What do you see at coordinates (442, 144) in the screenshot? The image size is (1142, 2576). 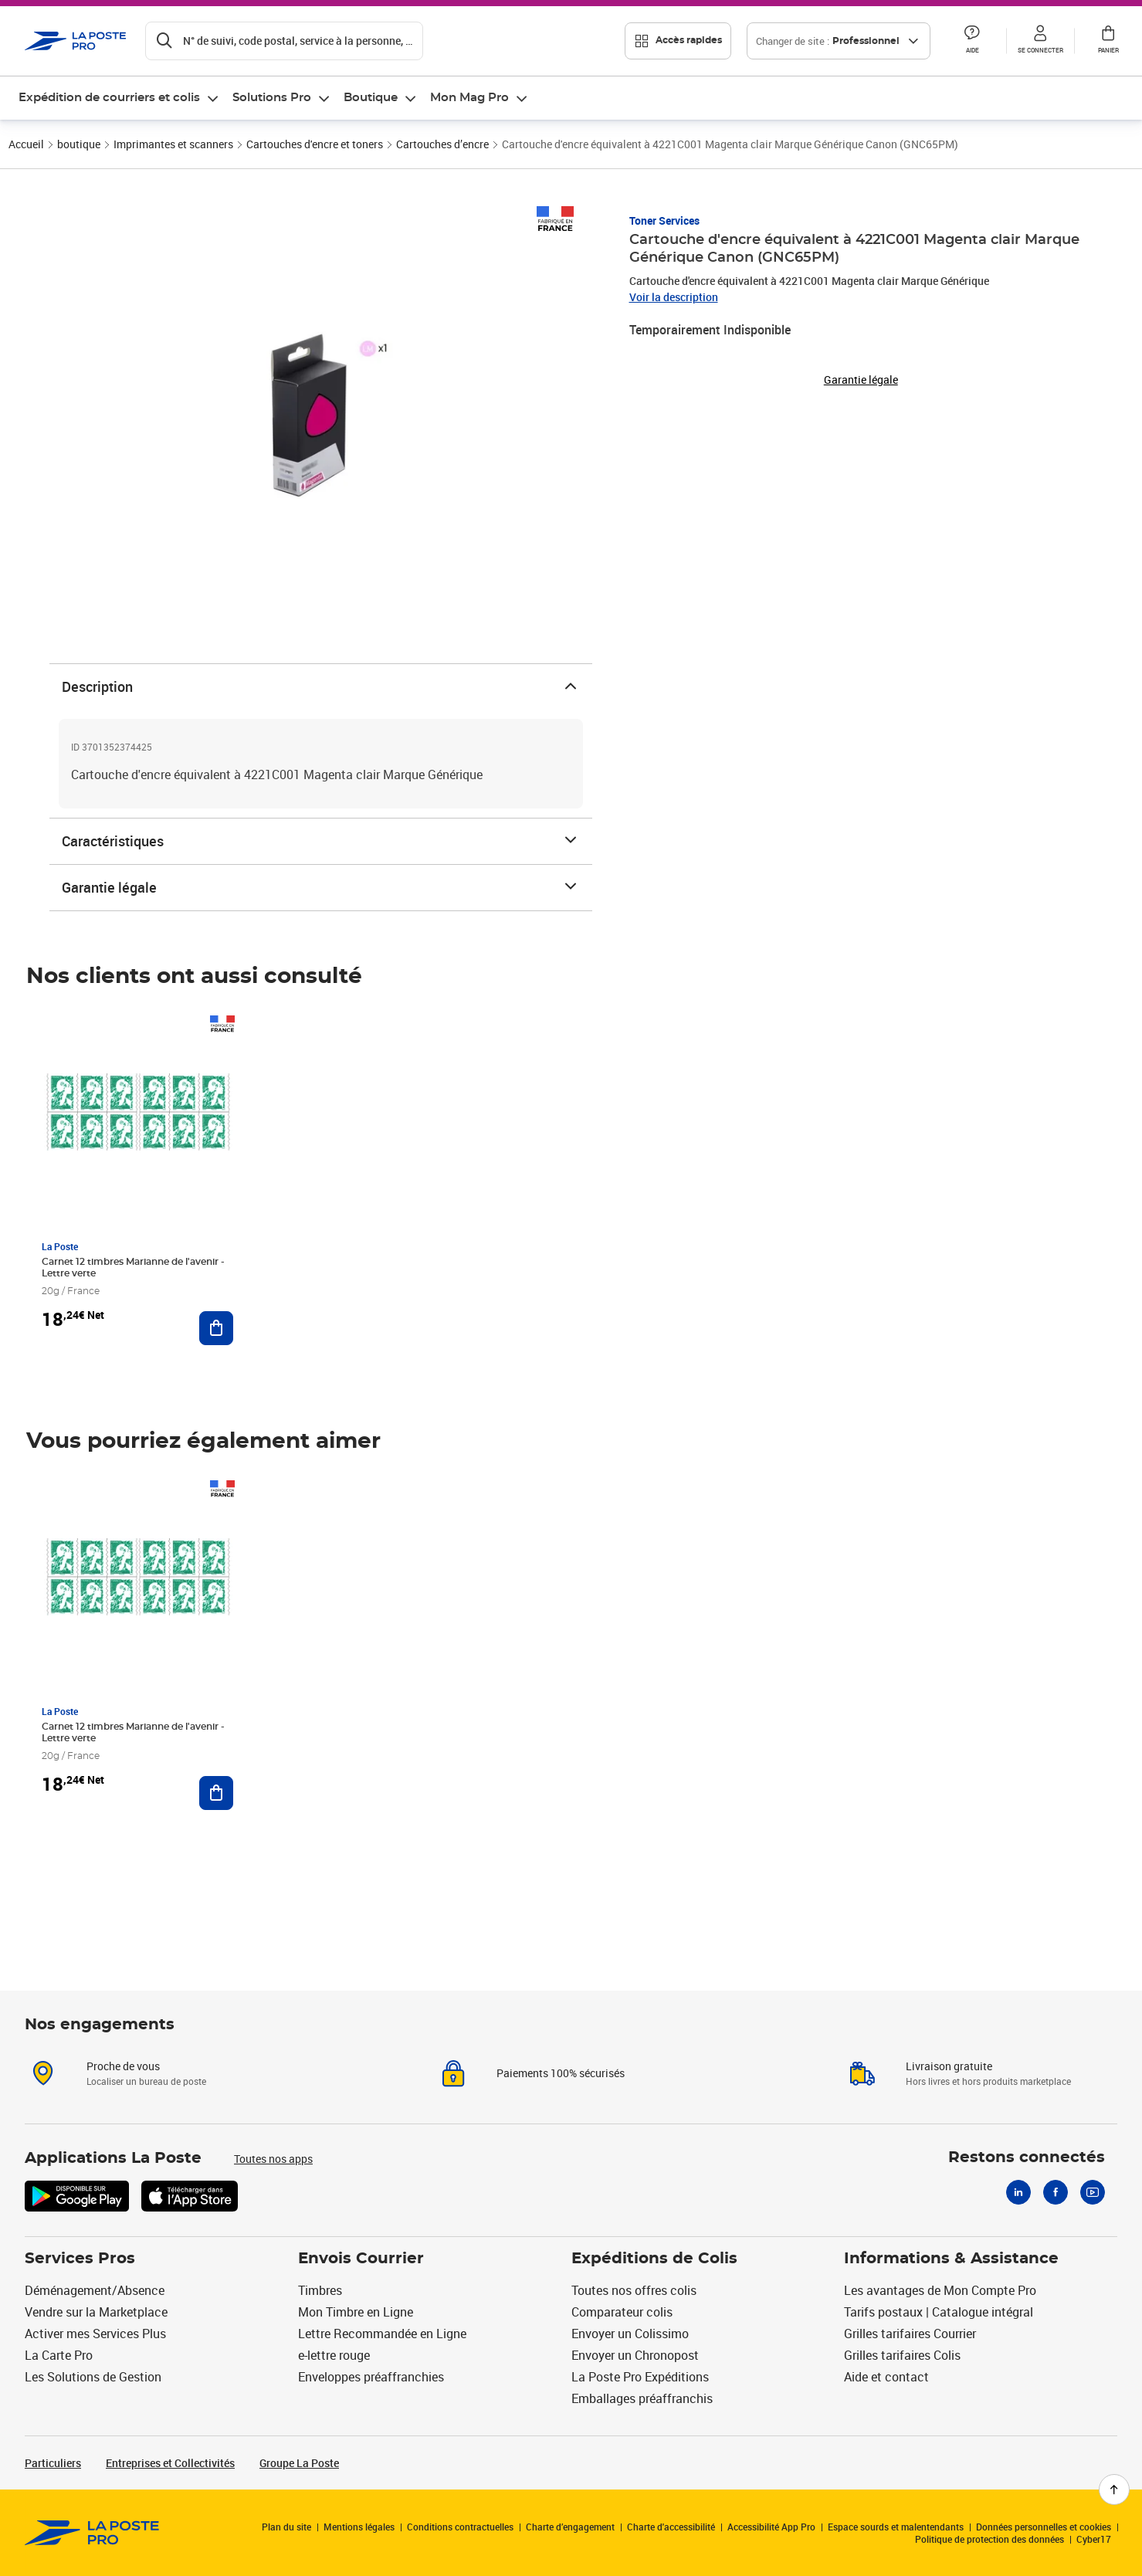 I see `Cartouches d’encre` at bounding box center [442, 144].